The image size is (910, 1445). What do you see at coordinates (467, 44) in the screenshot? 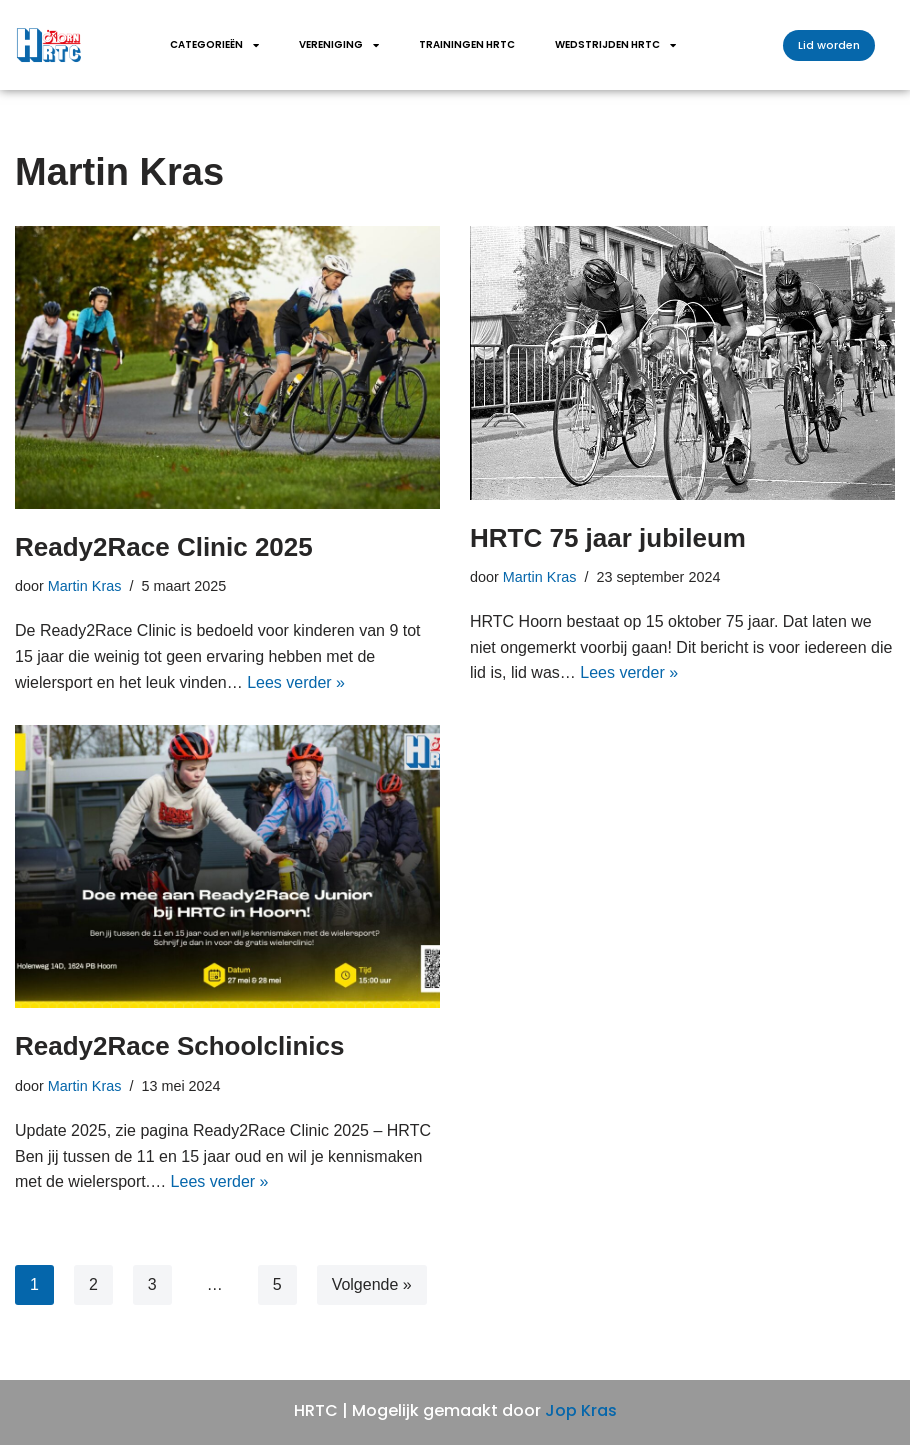
I see `Trainingen HRTC` at bounding box center [467, 44].